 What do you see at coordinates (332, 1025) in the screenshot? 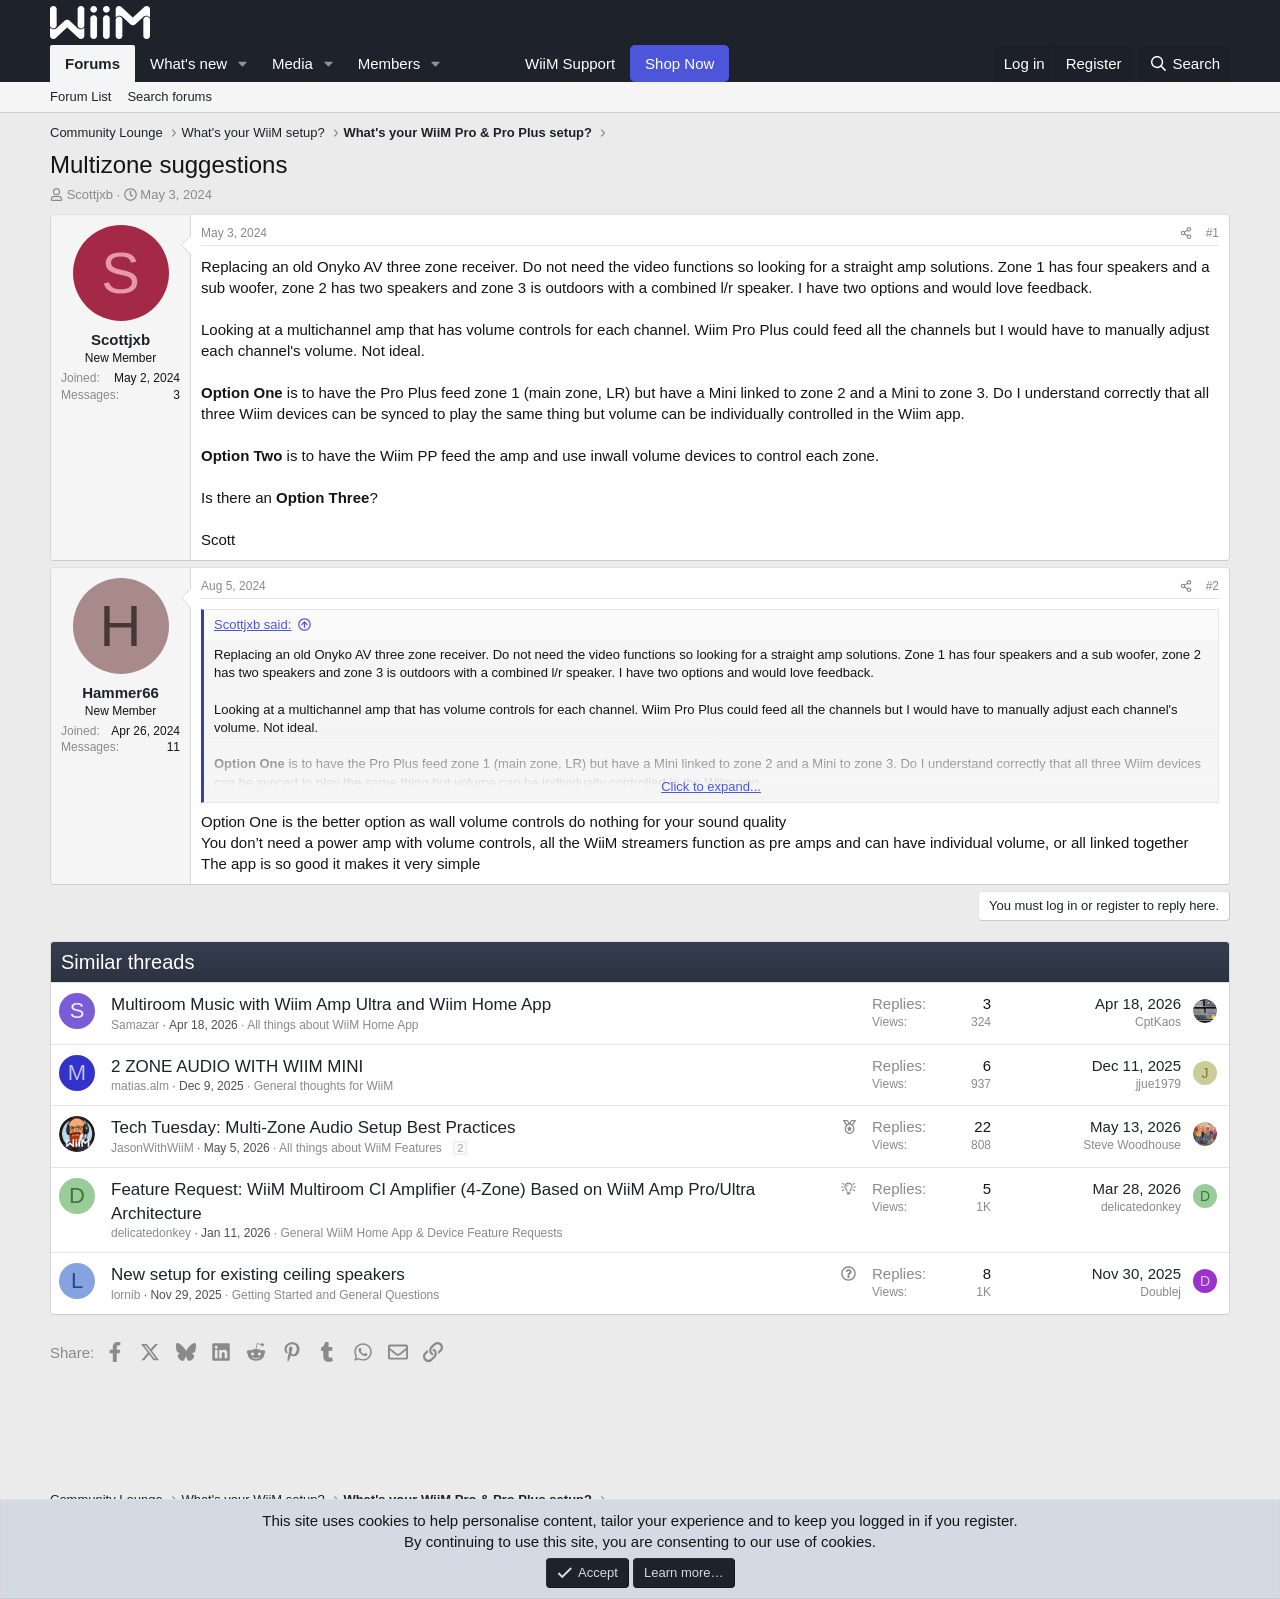
I see `All things about WiiM Home App` at bounding box center [332, 1025].